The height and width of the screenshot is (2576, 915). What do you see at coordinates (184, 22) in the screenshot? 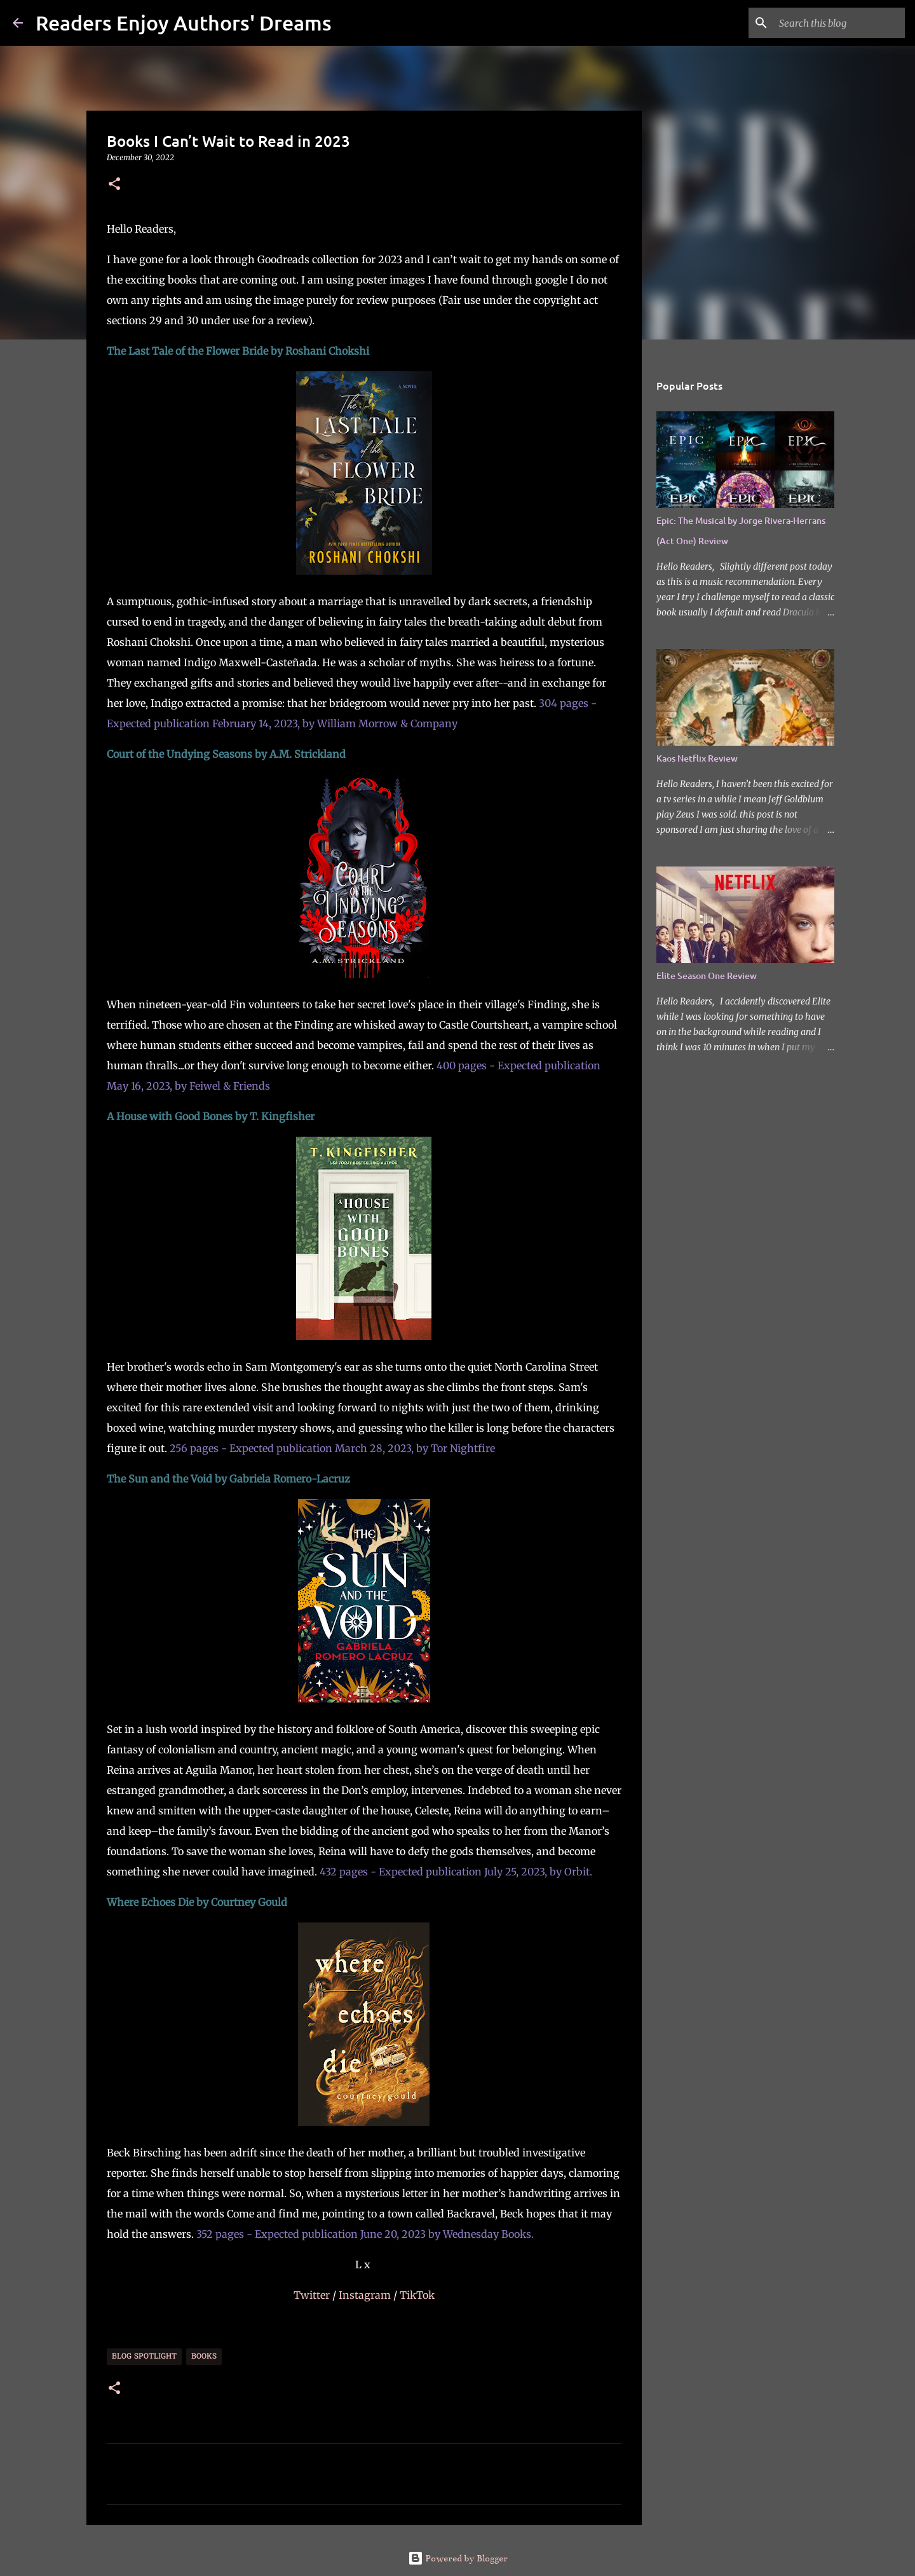
I see `Readers Enjoy Authors' Dreams` at bounding box center [184, 22].